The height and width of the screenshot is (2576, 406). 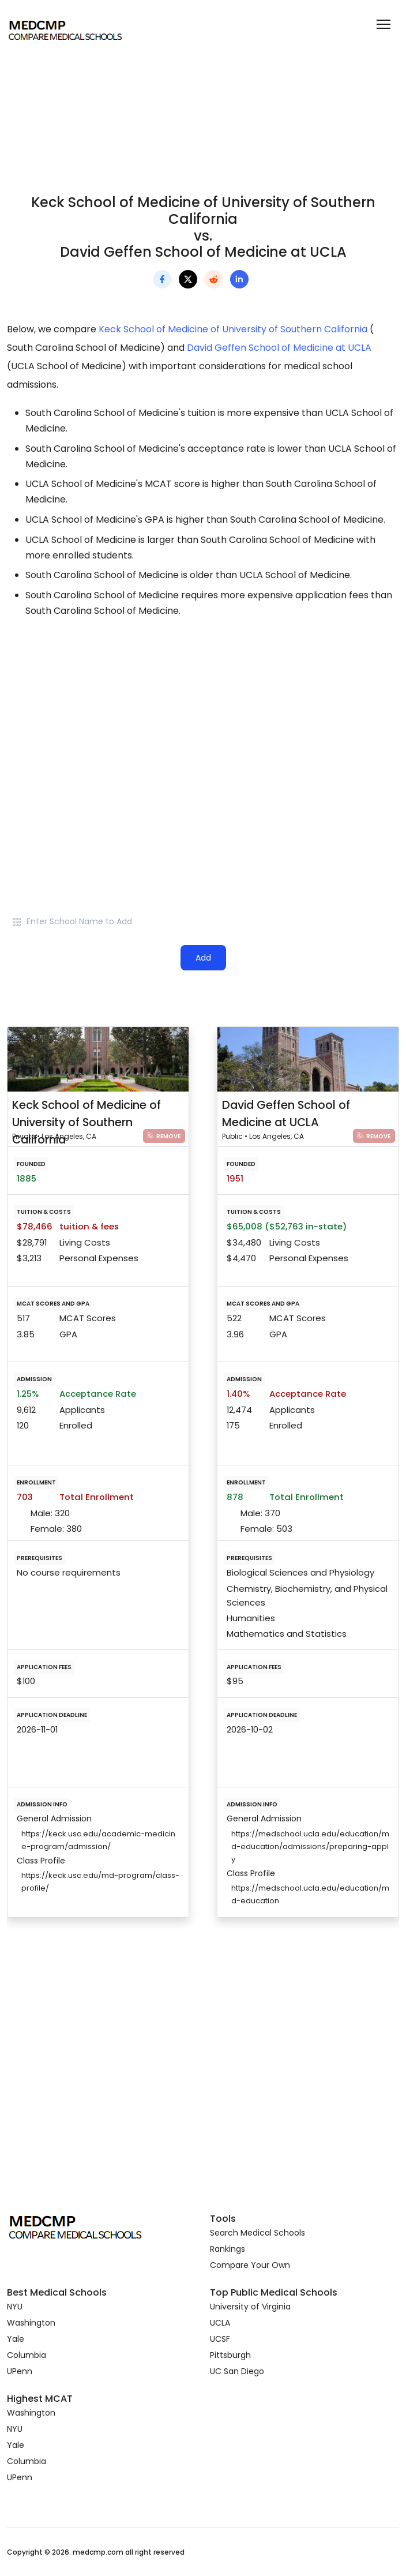 What do you see at coordinates (310, 1846) in the screenshot?
I see `https://medschool.ucla.edu/education/md-education/admissions/preparing-apply` at bounding box center [310, 1846].